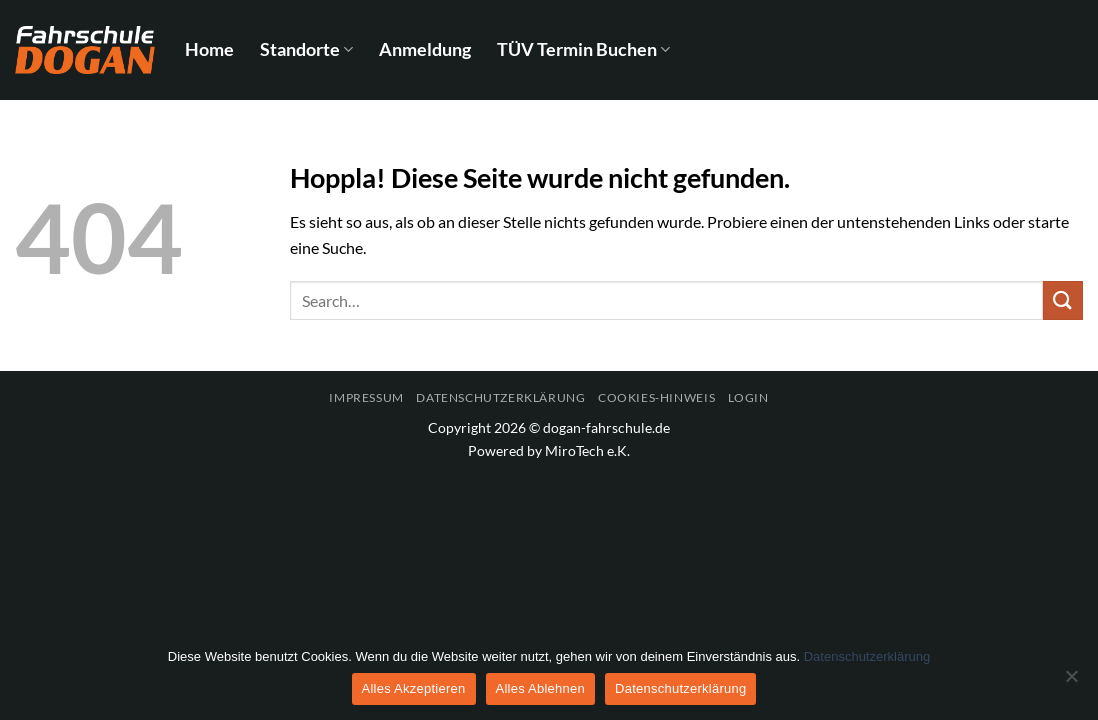  Describe the element at coordinates (748, 397) in the screenshot. I see `Login` at that location.